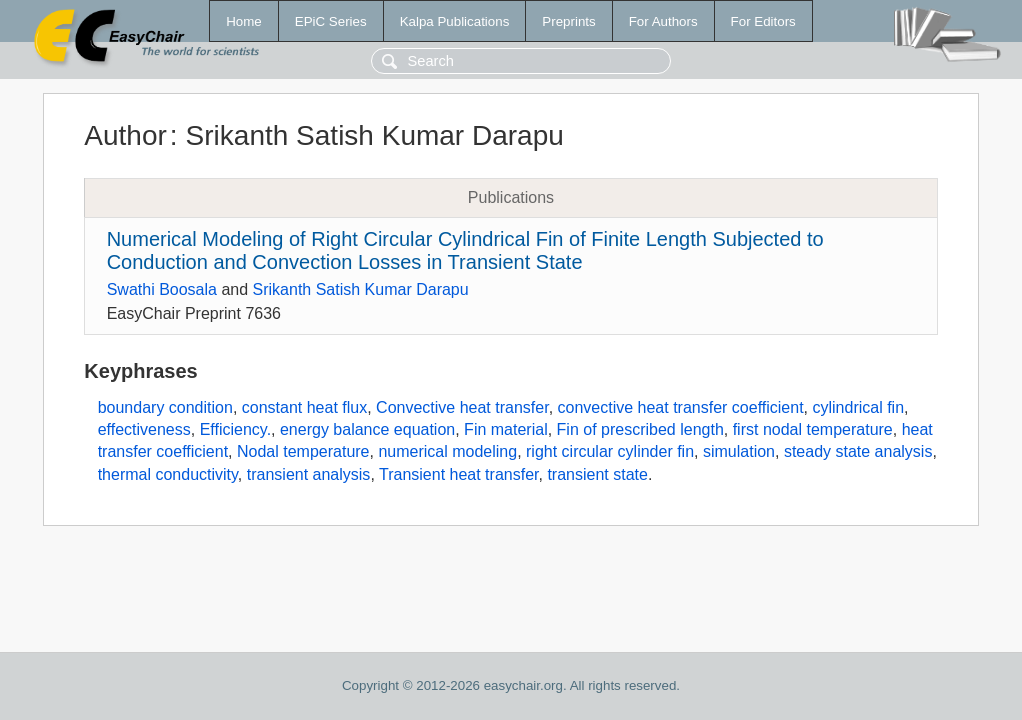 The width and height of the screenshot is (1022, 720). Describe the element at coordinates (367, 429) in the screenshot. I see `energy balance equation` at that location.